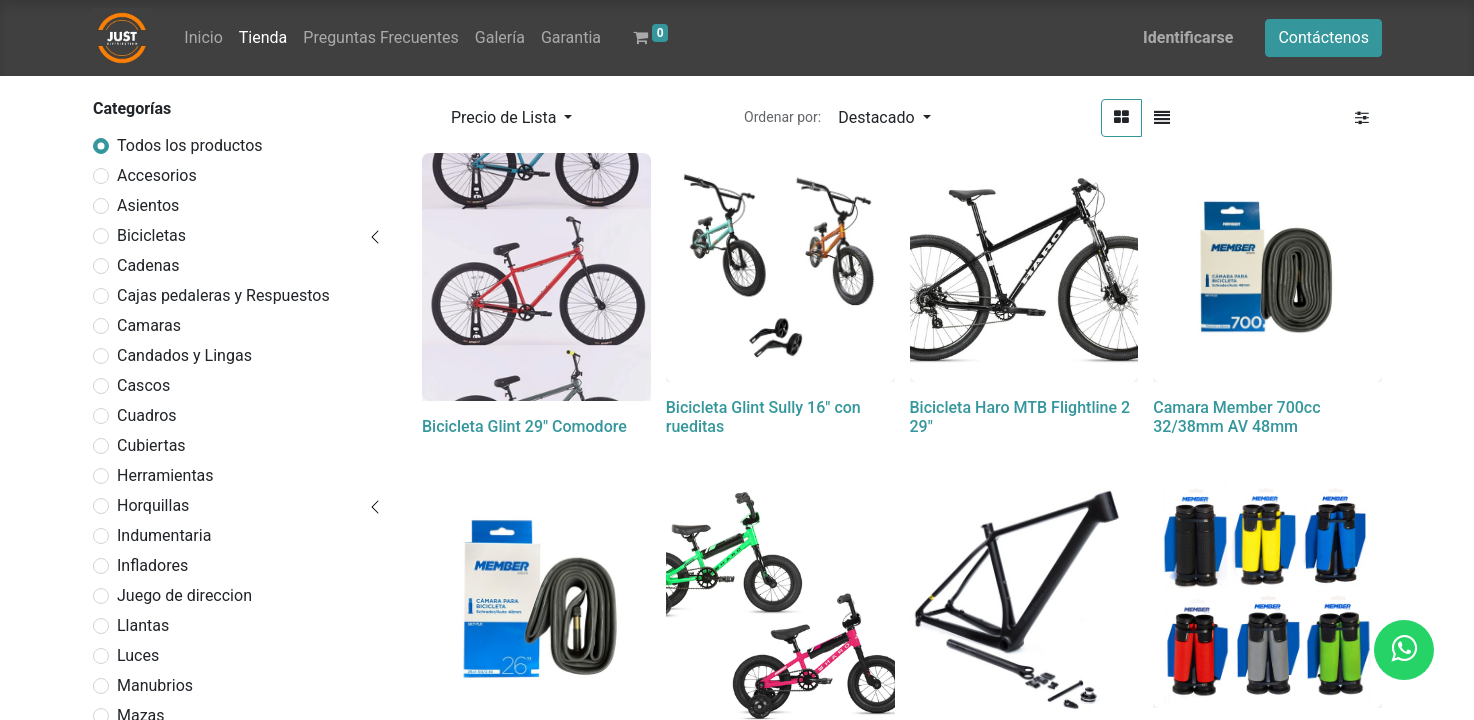 The image size is (1474, 720). Describe the element at coordinates (151, 235) in the screenshot. I see `Bicicletas` at that location.